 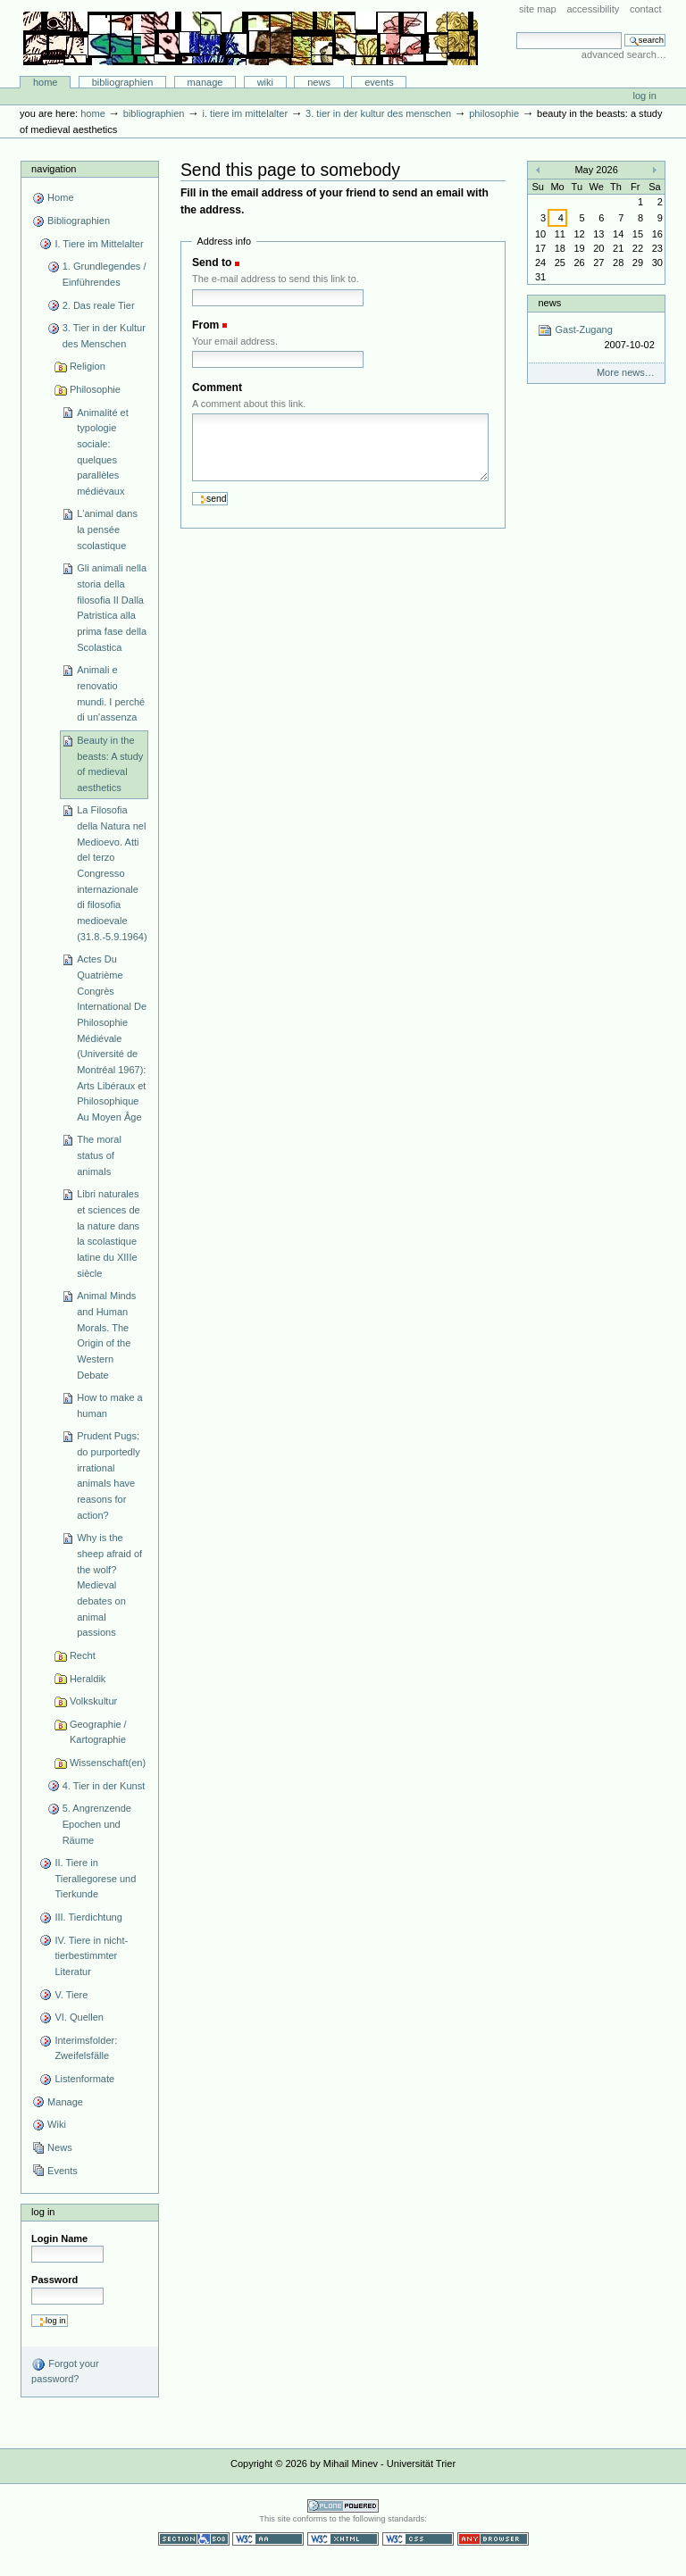 I want to click on Why is the sheep afraid of the wolf? Medieval debates on animal passions, so click(x=109, y=1585).